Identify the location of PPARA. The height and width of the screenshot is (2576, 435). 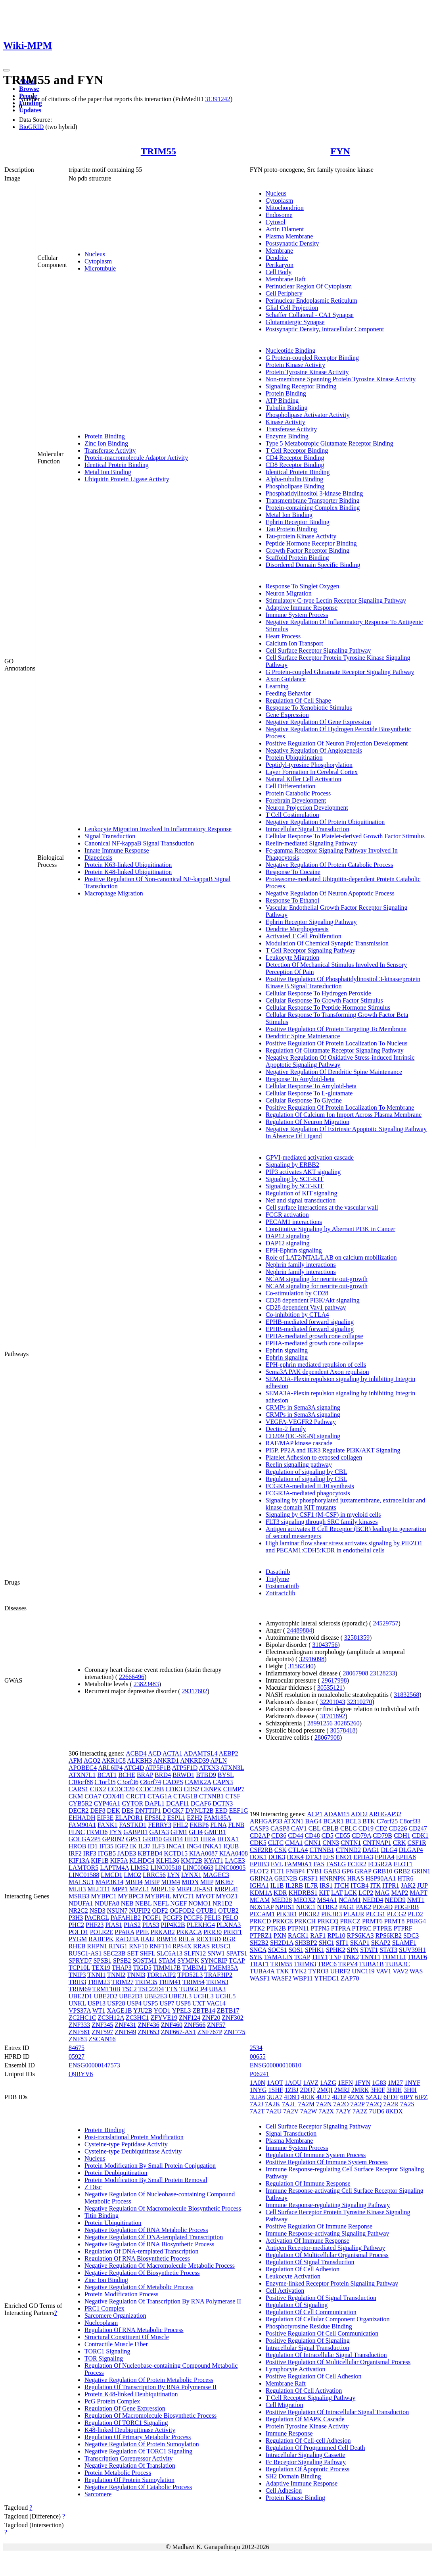
(124, 1932).